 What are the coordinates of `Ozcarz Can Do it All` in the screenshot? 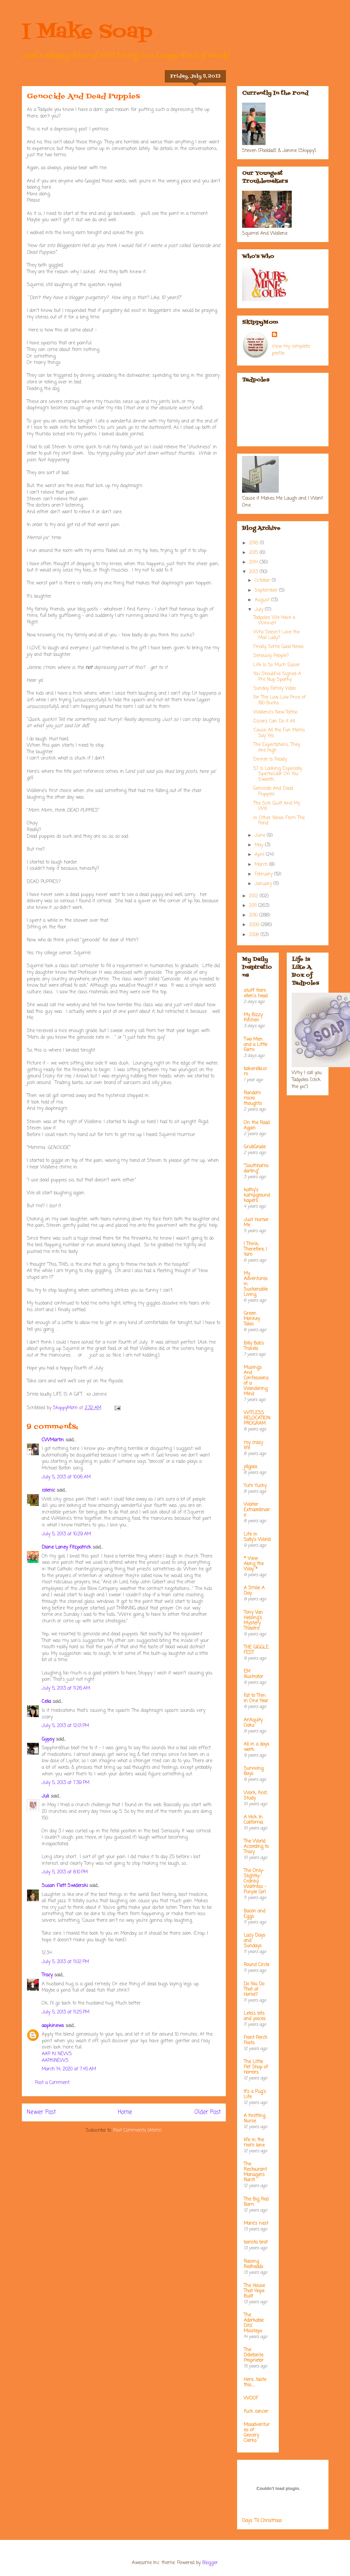 It's located at (274, 721).